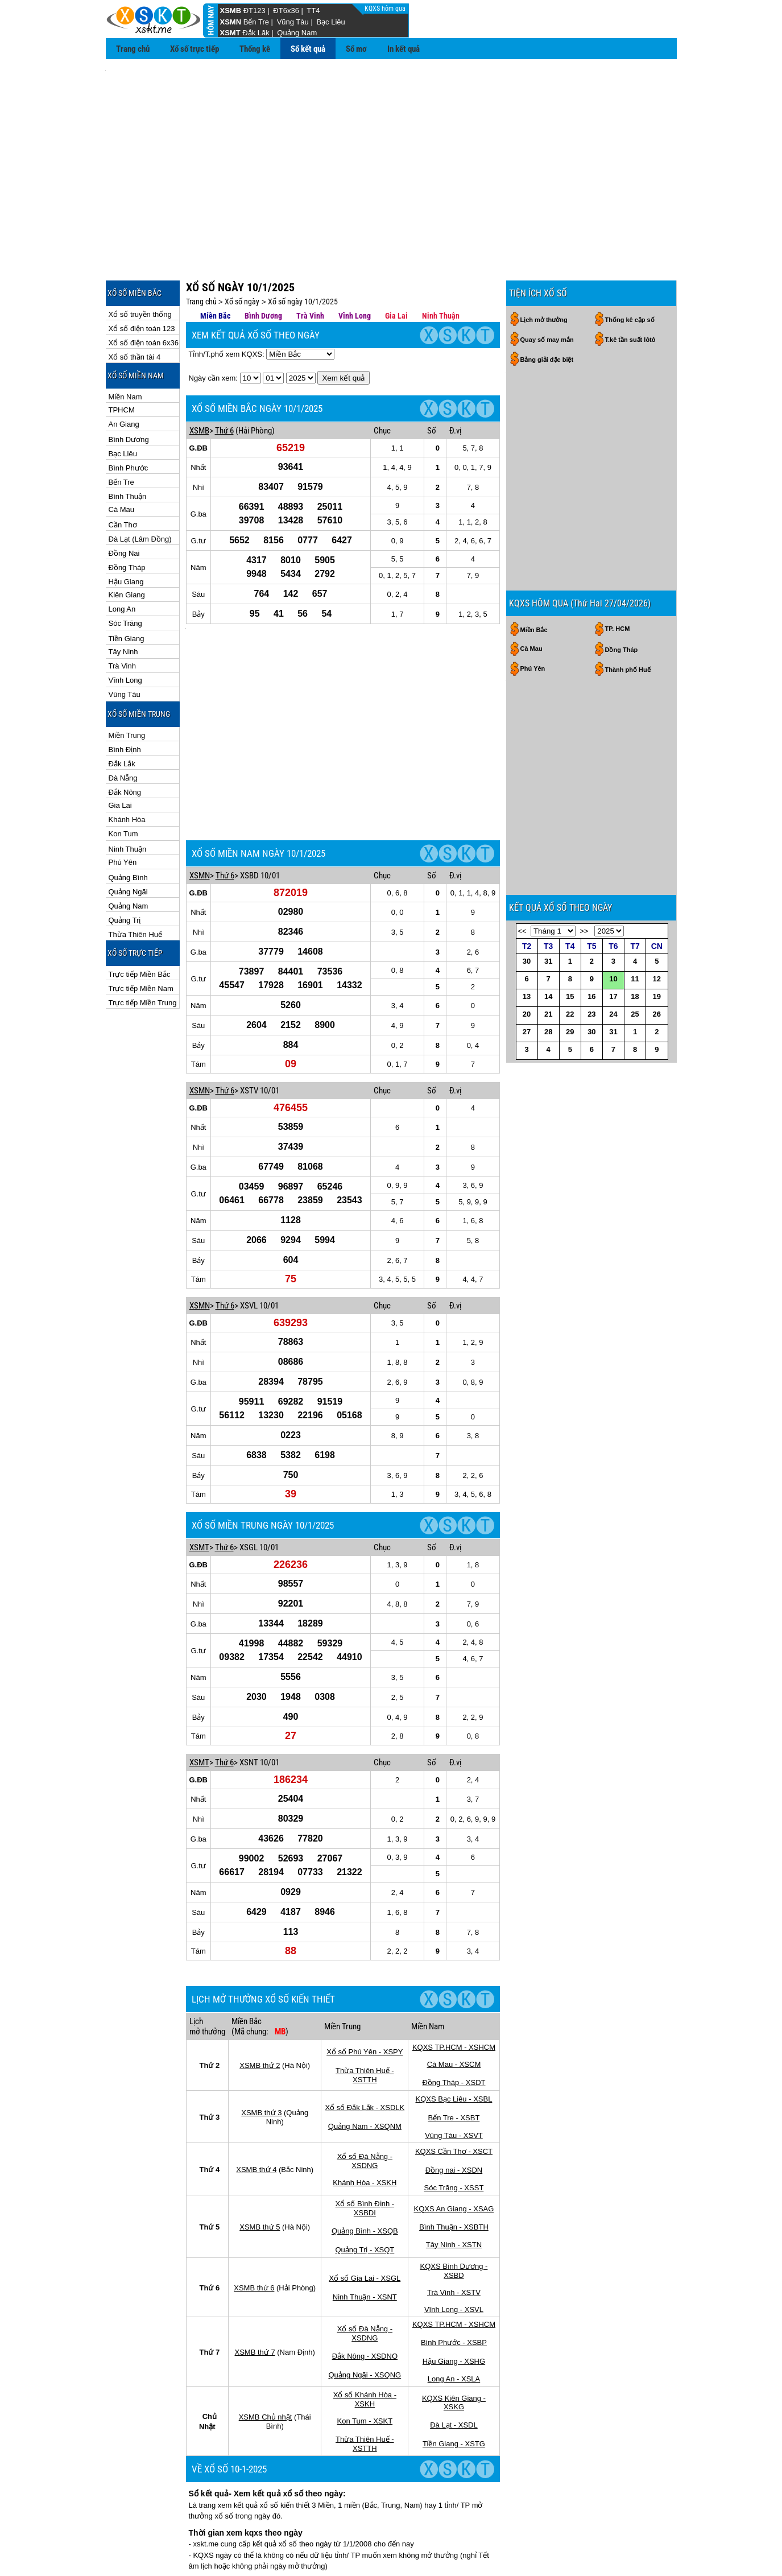  I want to click on Sóc Trăng - XSST, so click(454, 2068).